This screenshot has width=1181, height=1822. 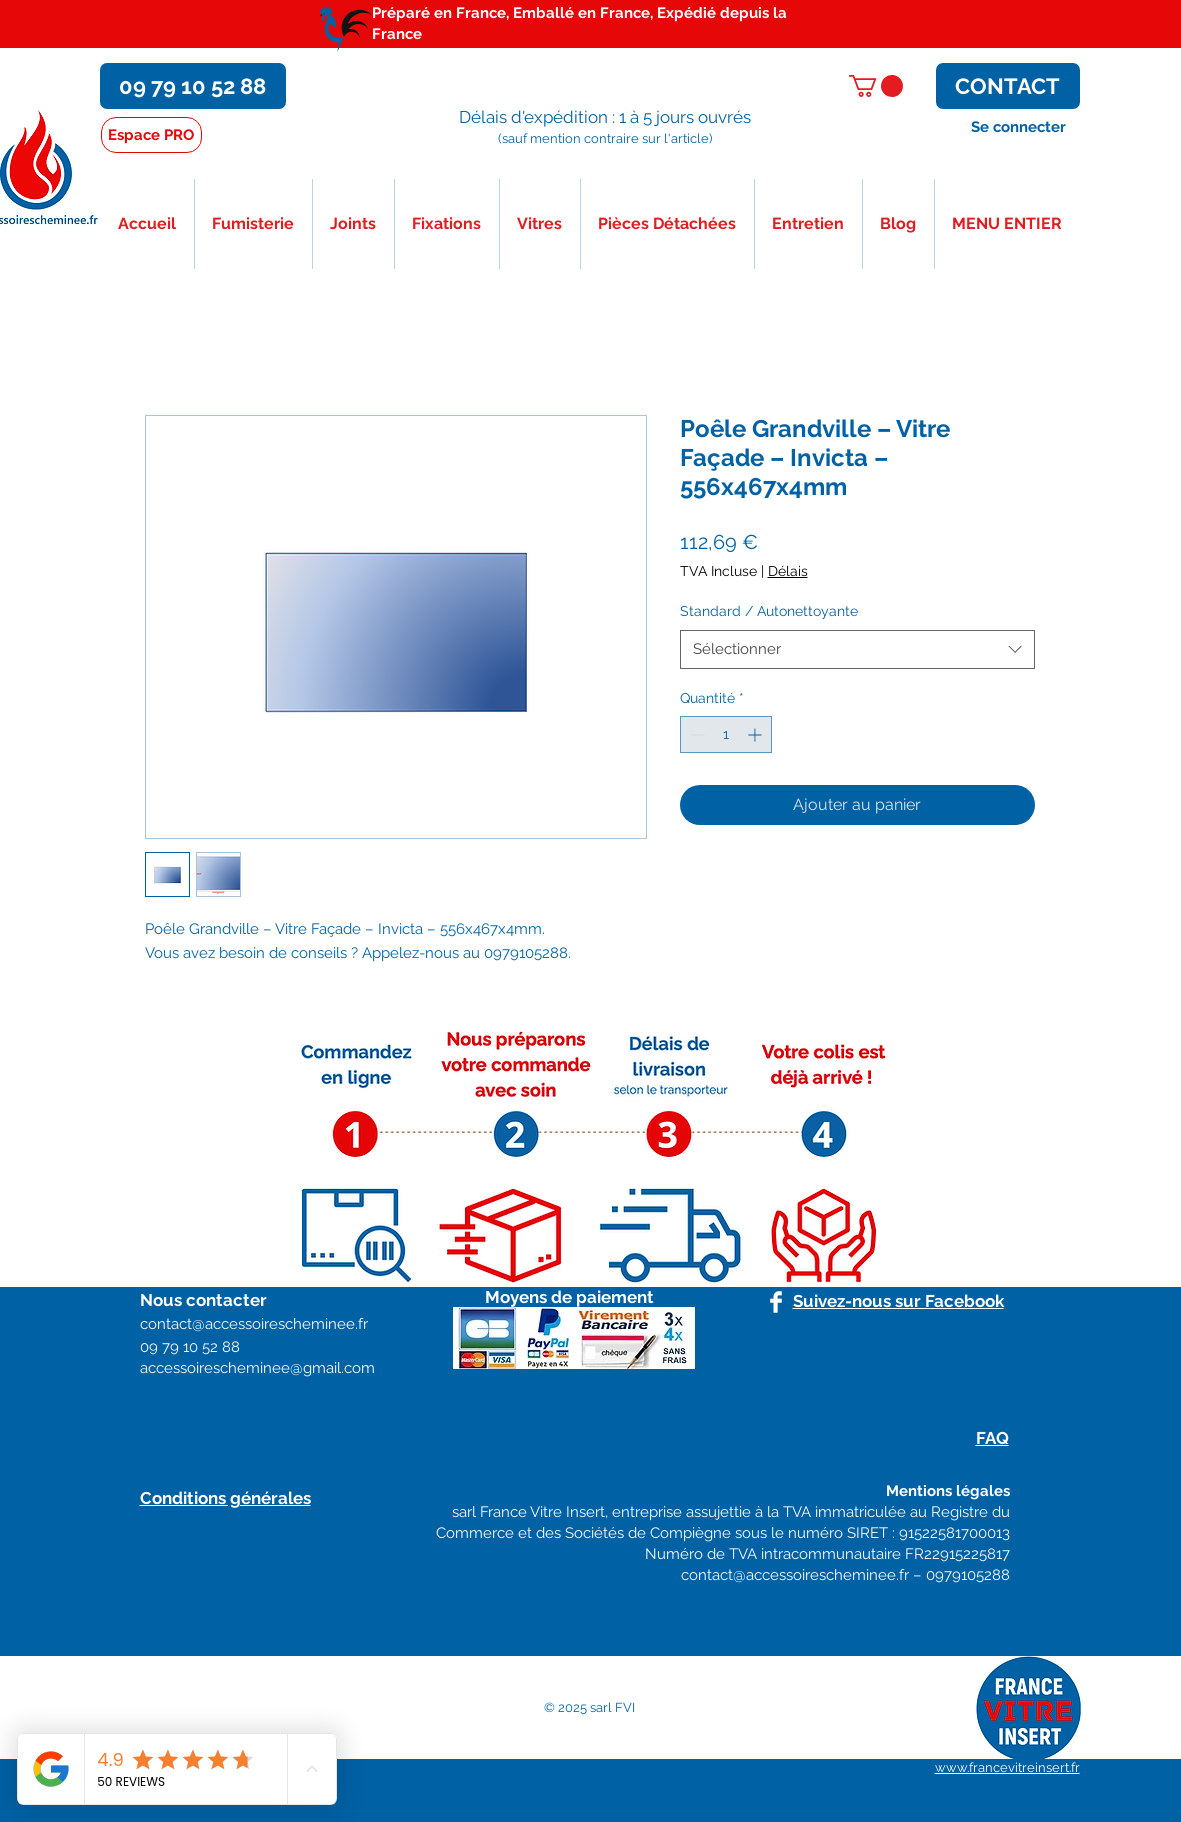 What do you see at coordinates (857, 649) in the screenshot?
I see `[combobox]` at bounding box center [857, 649].